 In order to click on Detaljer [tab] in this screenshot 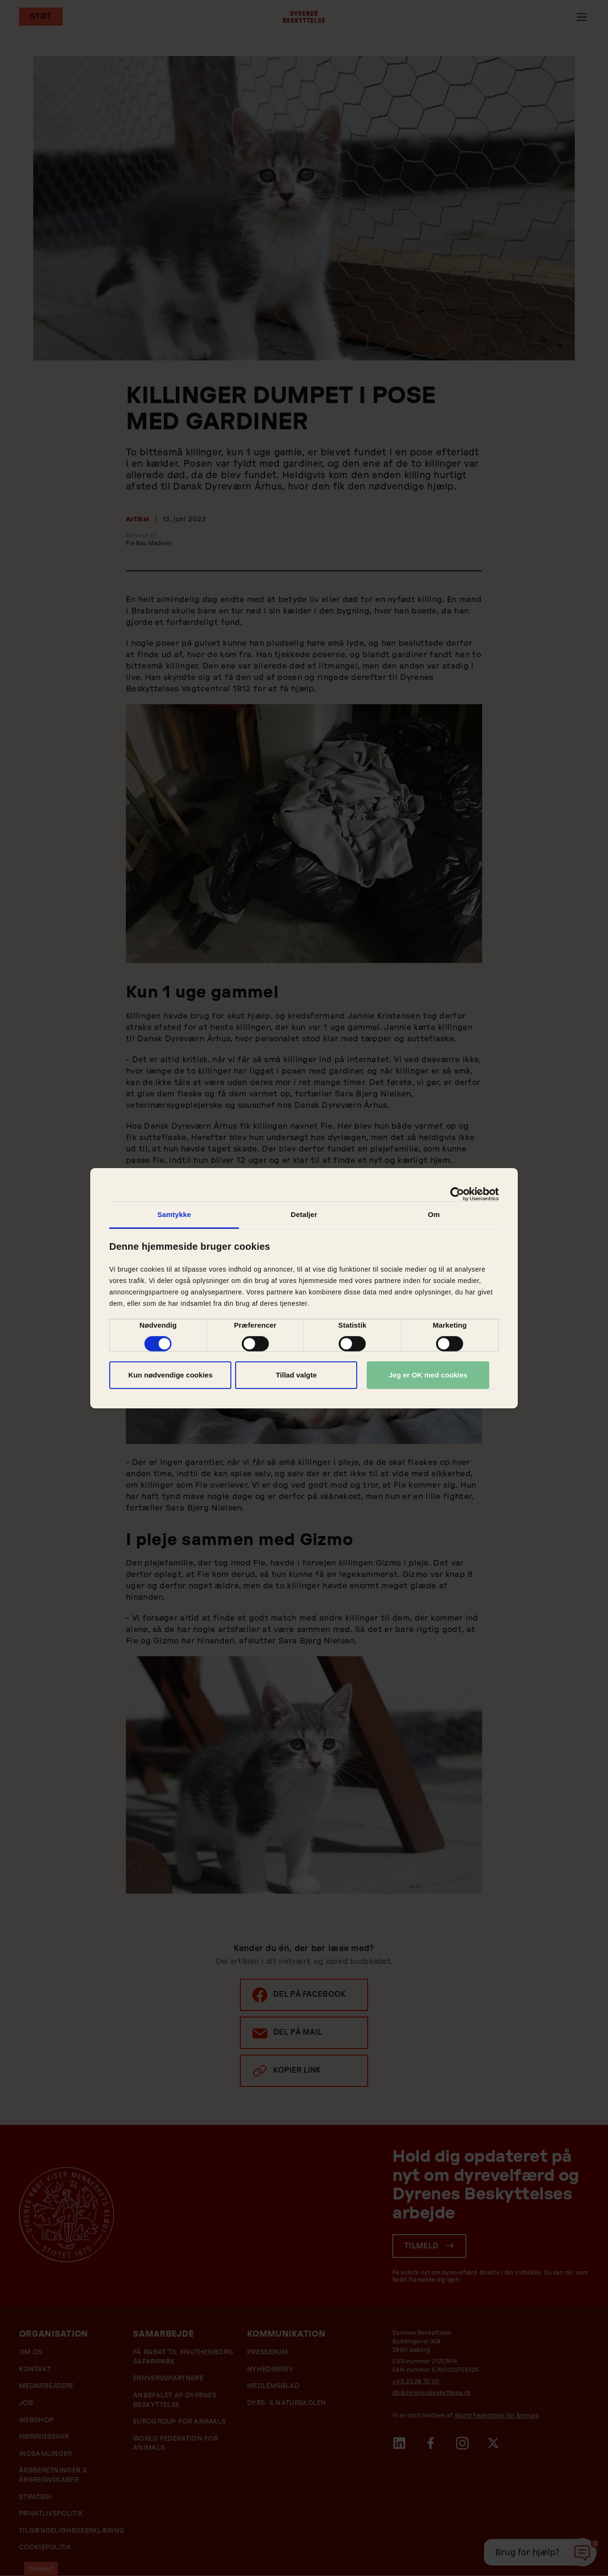, I will do `click(304, 1214)`.